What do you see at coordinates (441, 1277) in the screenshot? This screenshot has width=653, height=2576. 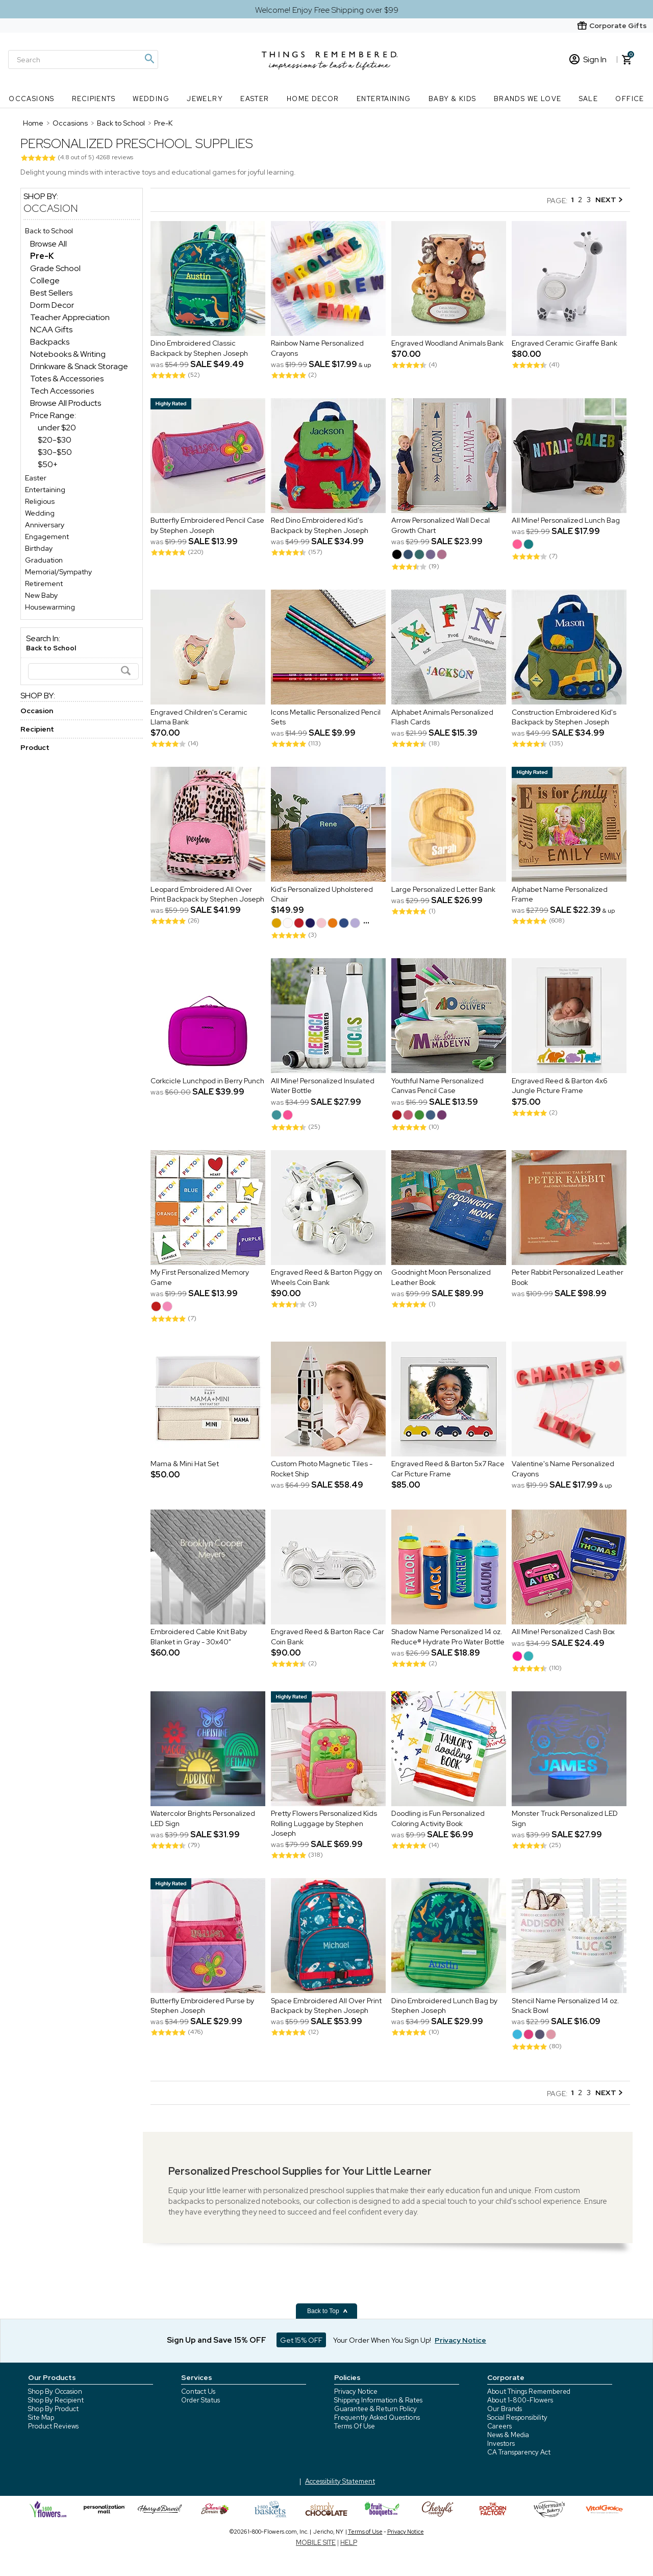 I see `Goodnight Moon Personalized Leather Book` at bounding box center [441, 1277].